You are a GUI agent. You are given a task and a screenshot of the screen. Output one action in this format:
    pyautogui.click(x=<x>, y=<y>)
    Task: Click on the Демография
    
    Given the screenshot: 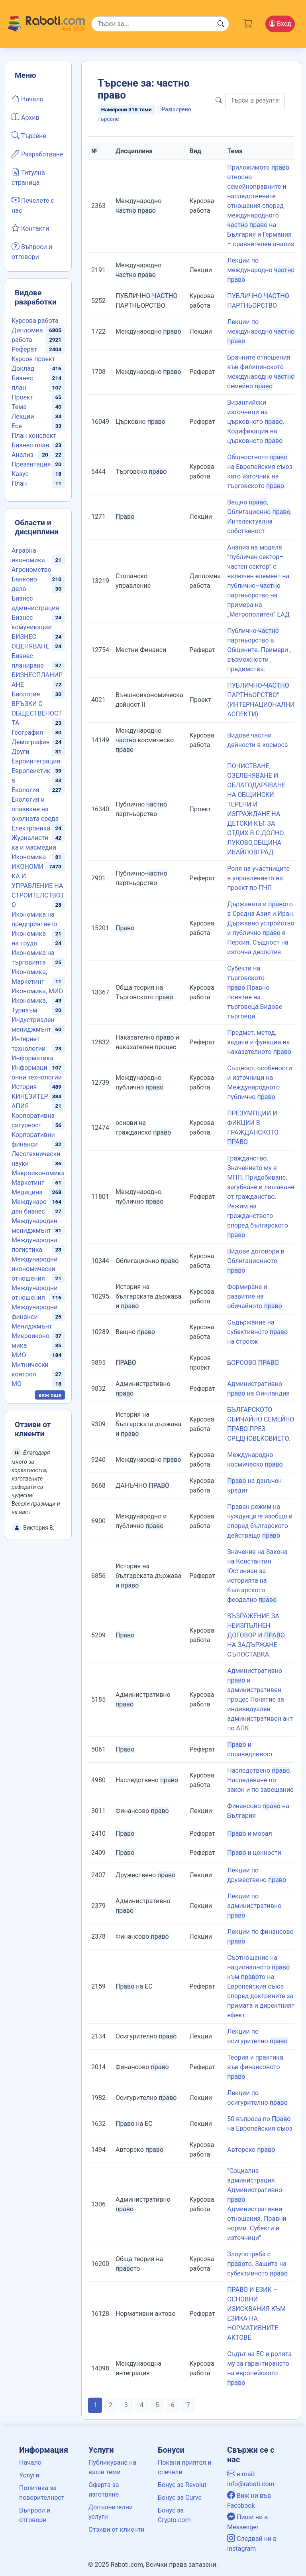 What is the action you would take?
    pyautogui.click(x=31, y=742)
    